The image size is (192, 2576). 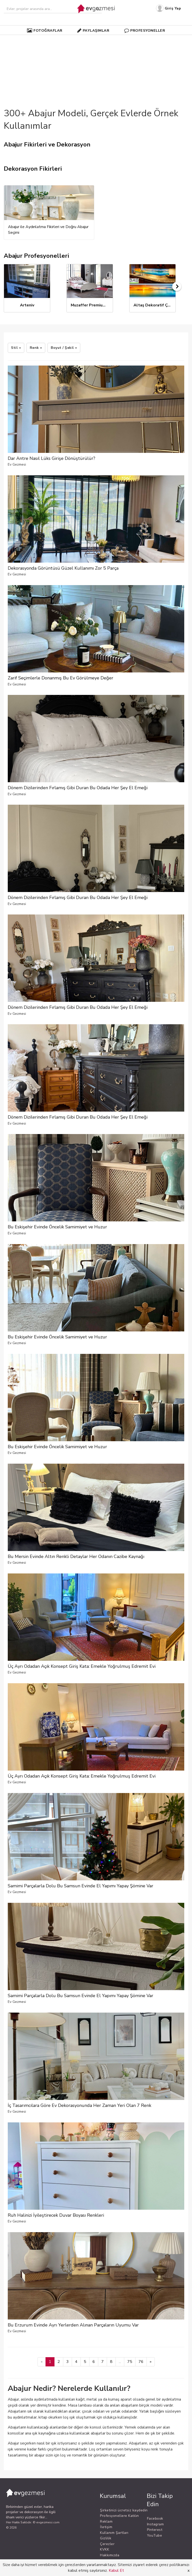 What do you see at coordinates (105, 2538) in the screenshot?
I see `Gizlilik` at bounding box center [105, 2538].